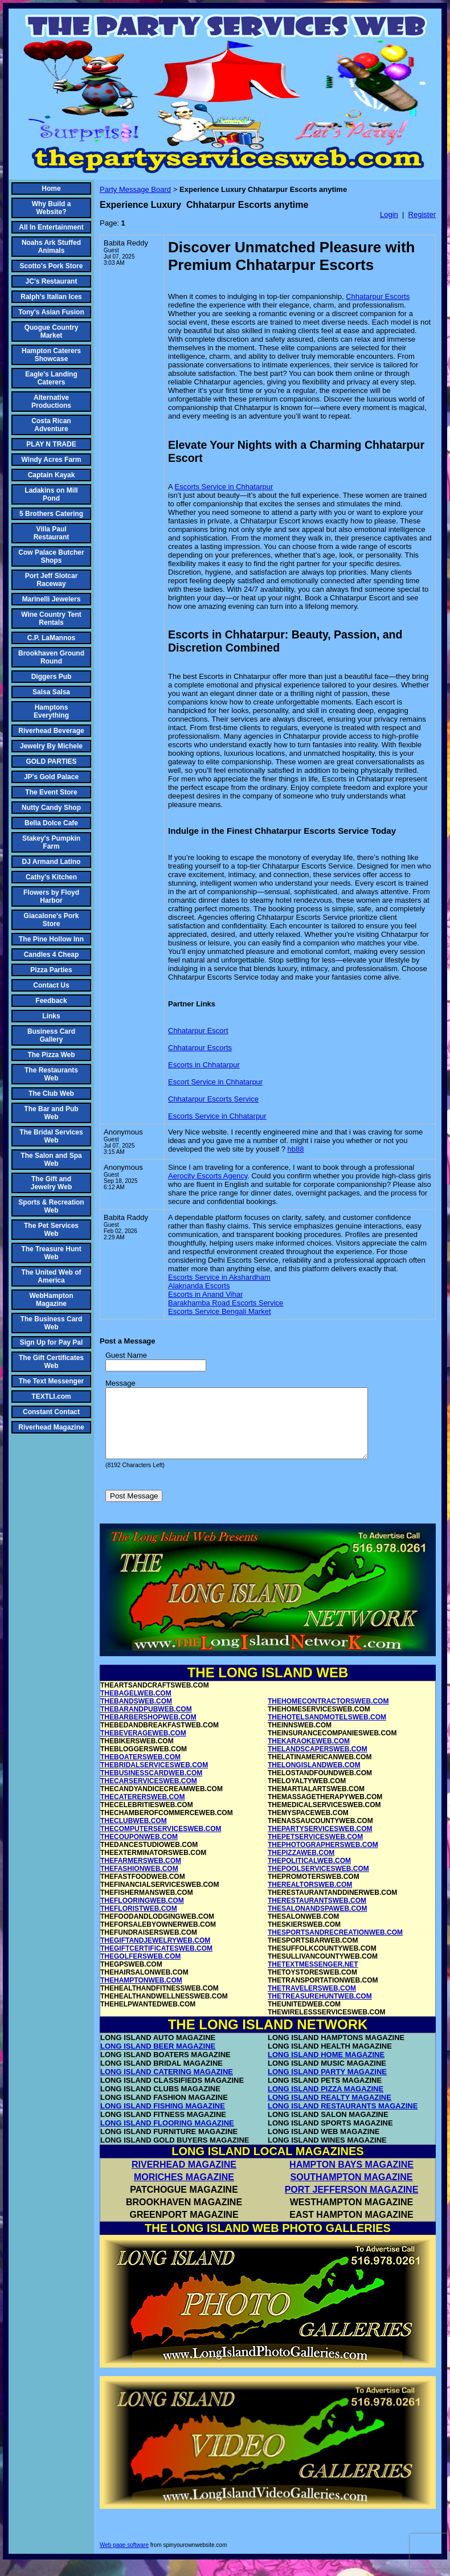  I want to click on THEHAMPTONWEB.COM, so click(141, 1994).